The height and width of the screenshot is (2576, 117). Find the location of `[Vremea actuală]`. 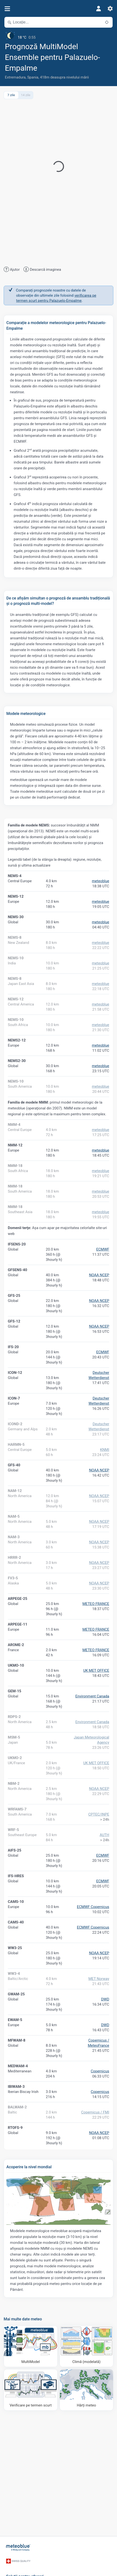

[Vremea actuală] is located at coordinates (58, 35).